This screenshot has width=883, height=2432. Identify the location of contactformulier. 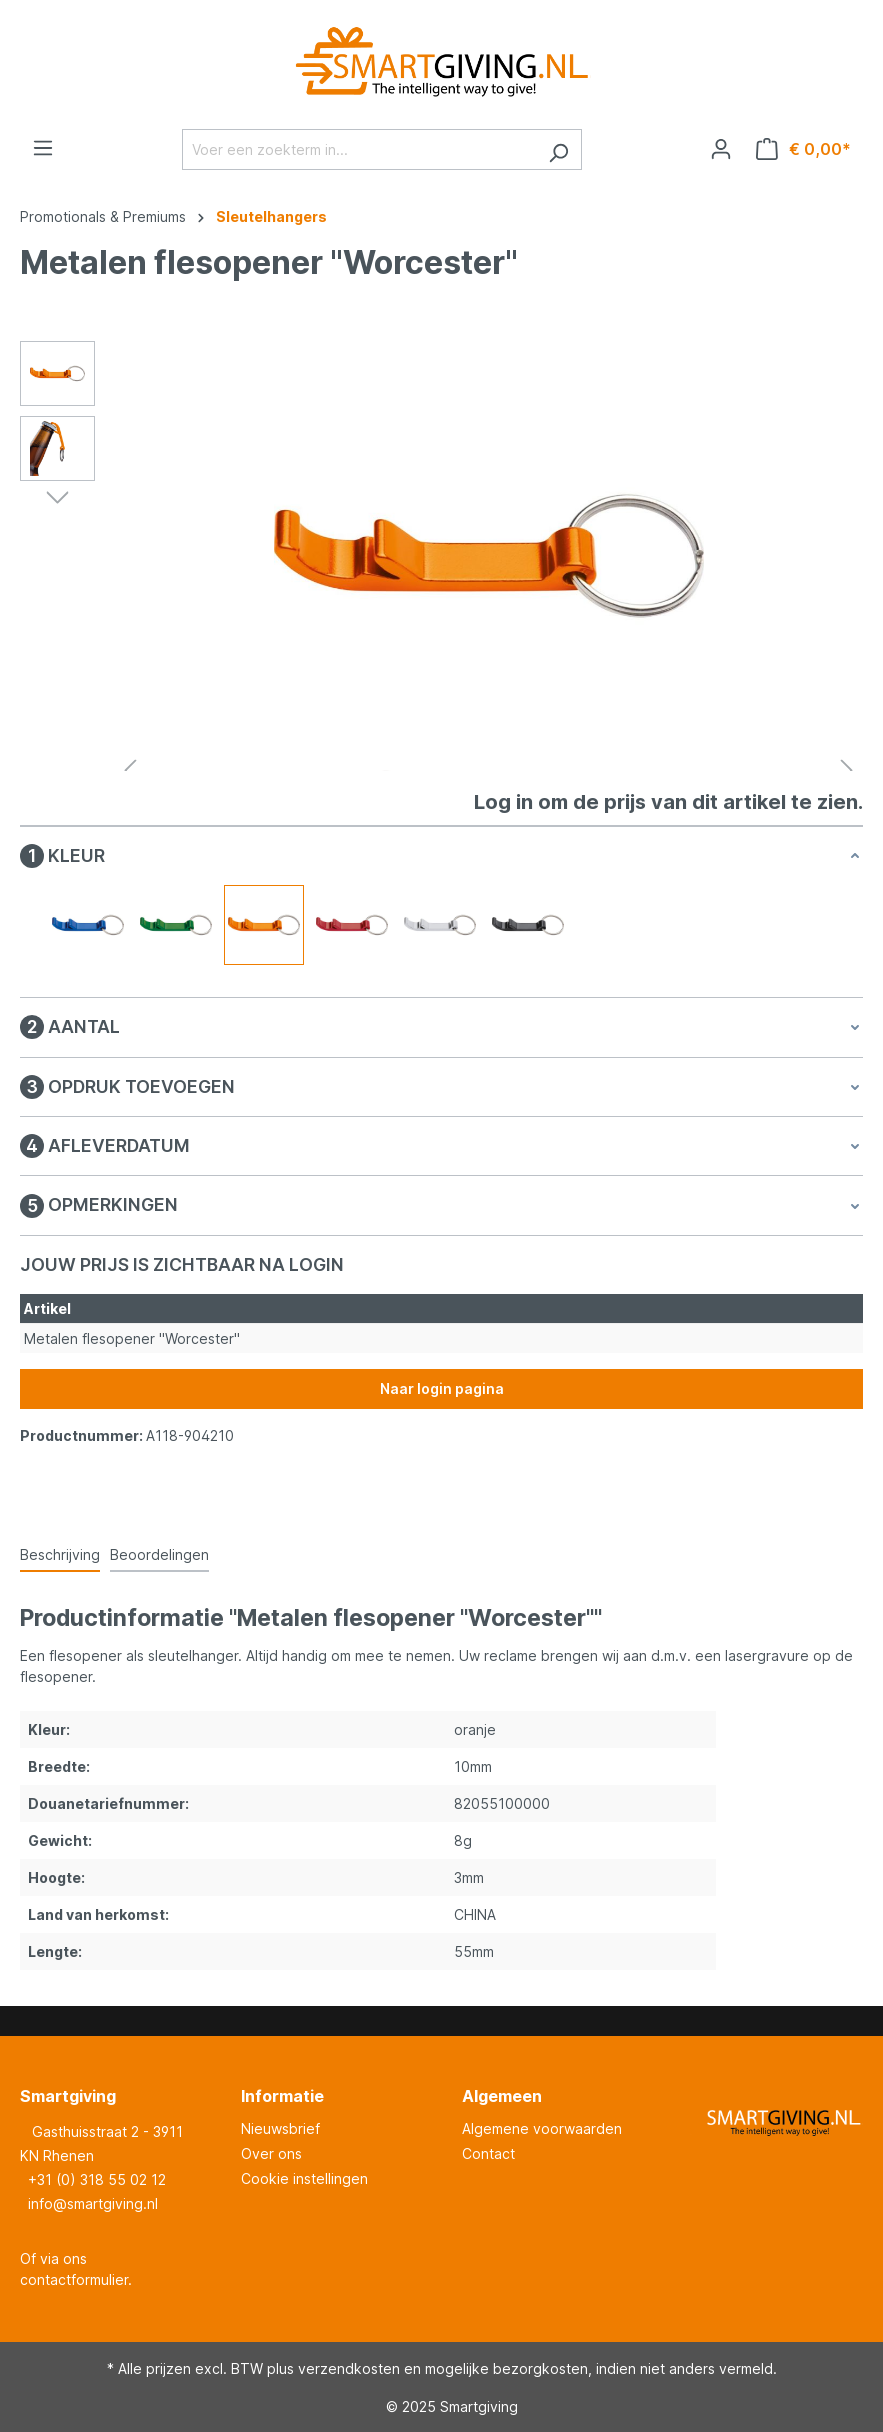
(74, 2279).